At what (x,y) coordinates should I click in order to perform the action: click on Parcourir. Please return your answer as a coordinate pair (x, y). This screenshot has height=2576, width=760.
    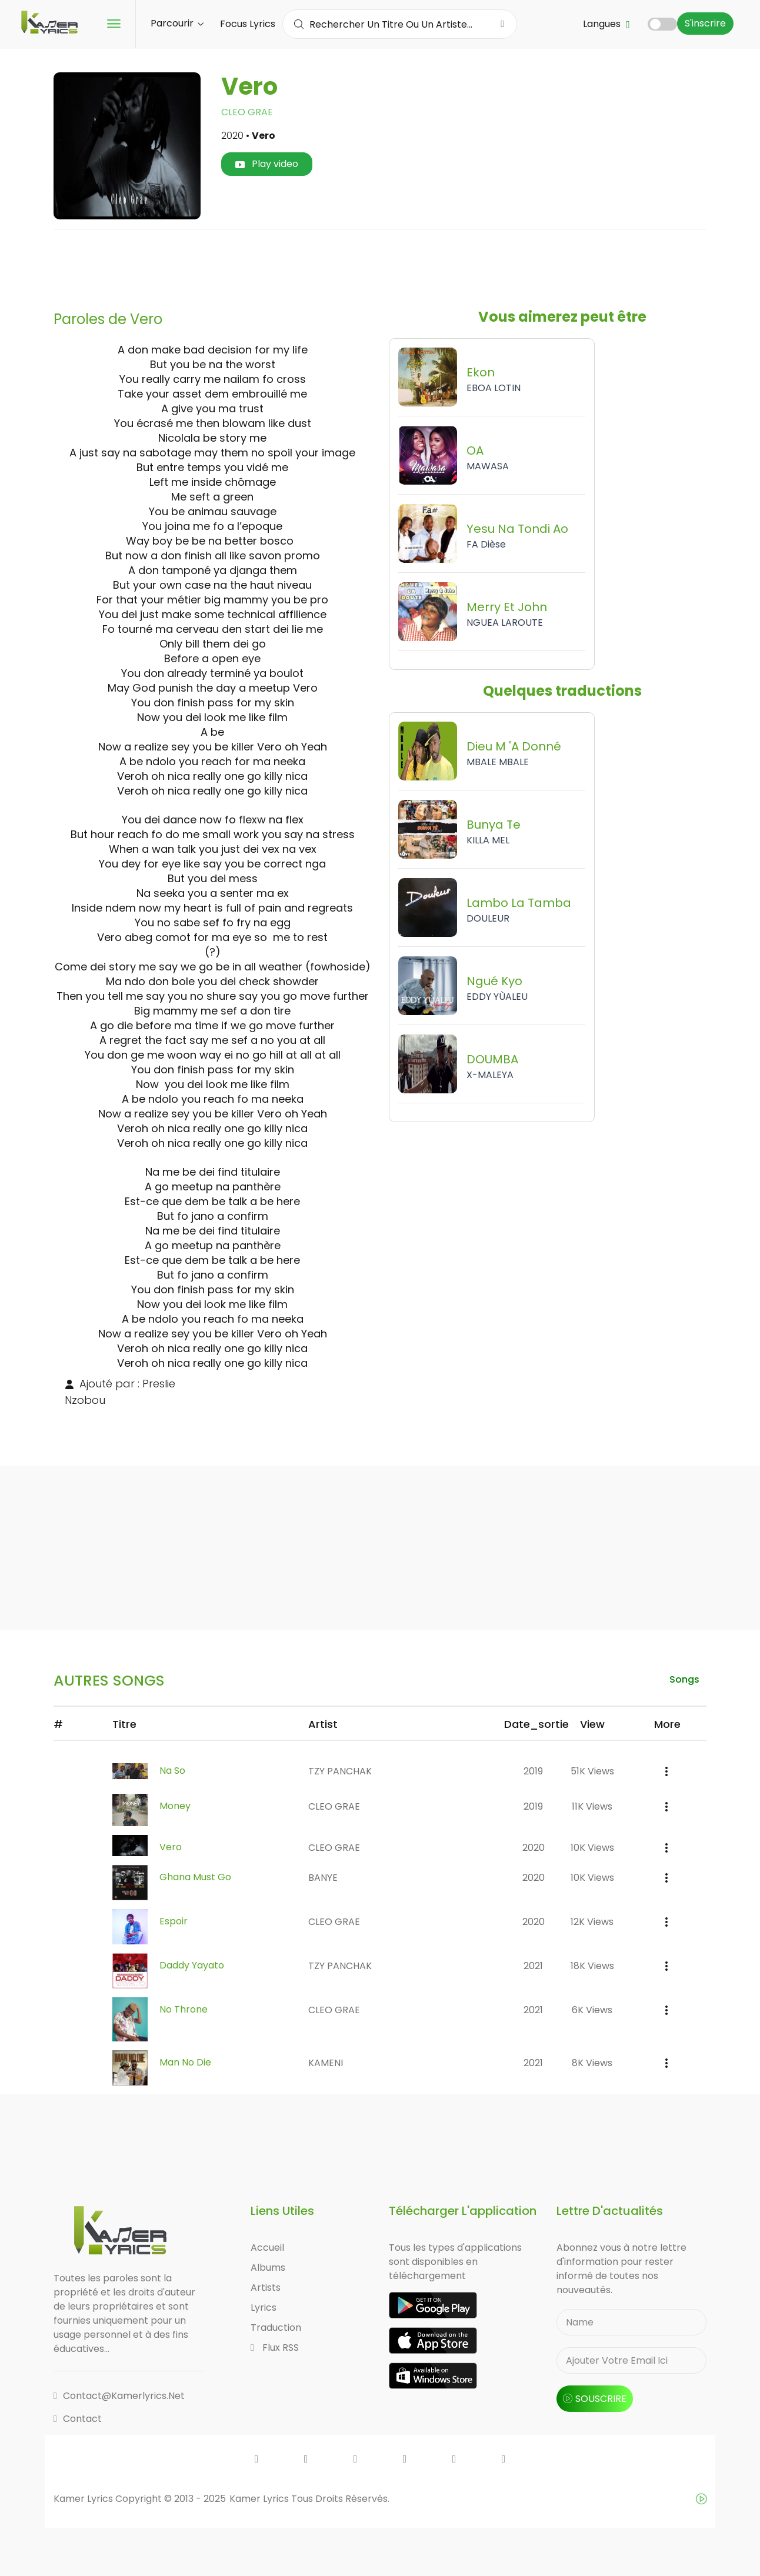
    Looking at the image, I should click on (177, 23).